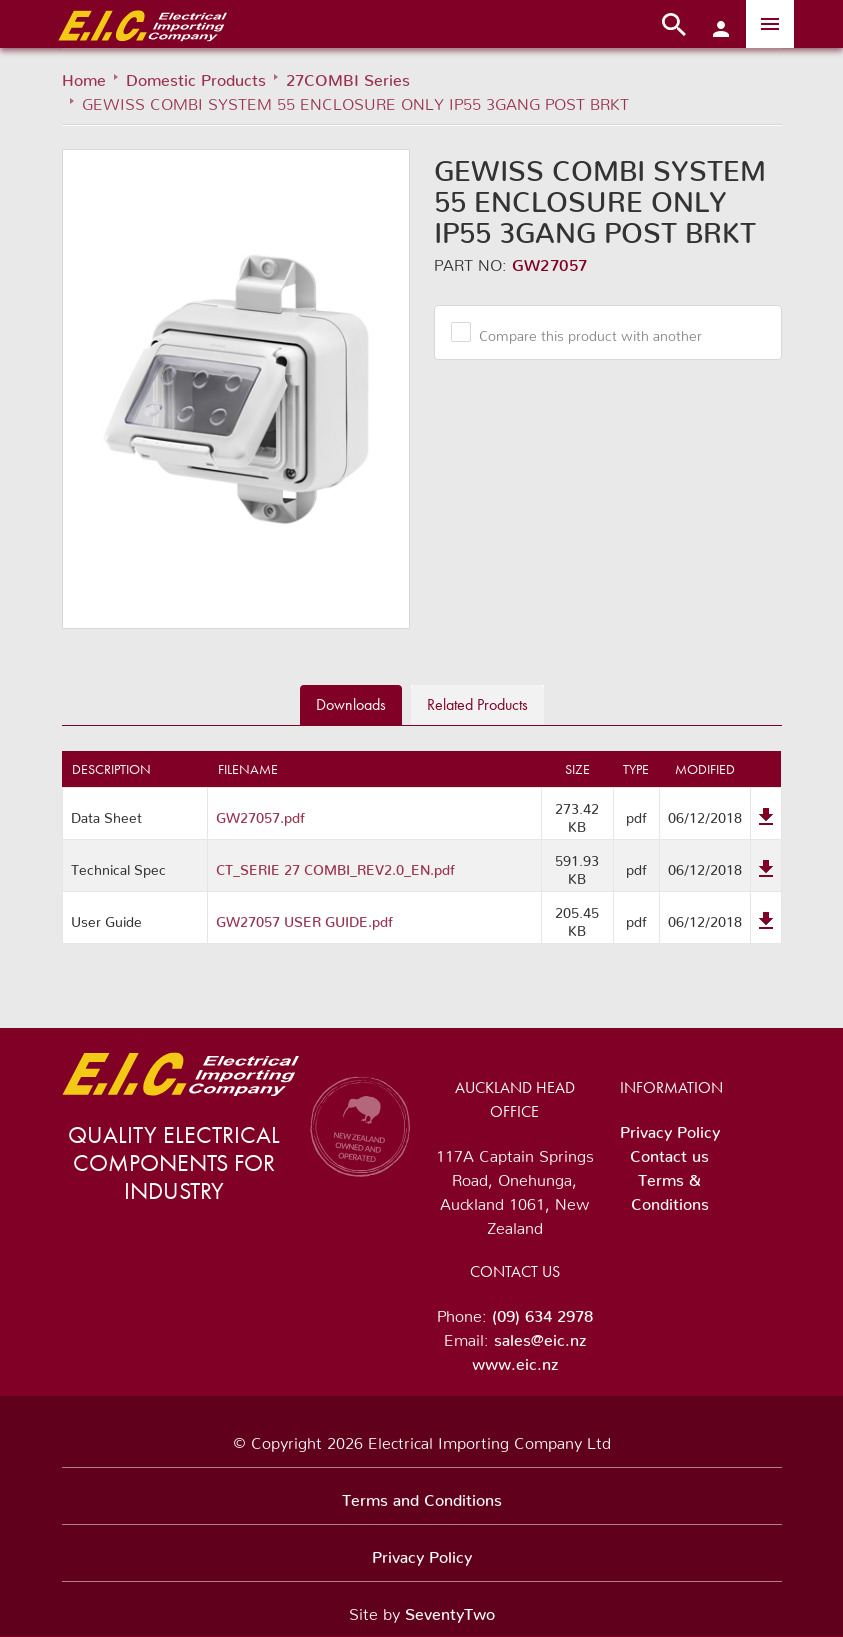  What do you see at coordinates (515, 1360) in the screenshot?
I see `www.eic.nz` at bounding box center [515, 1360].